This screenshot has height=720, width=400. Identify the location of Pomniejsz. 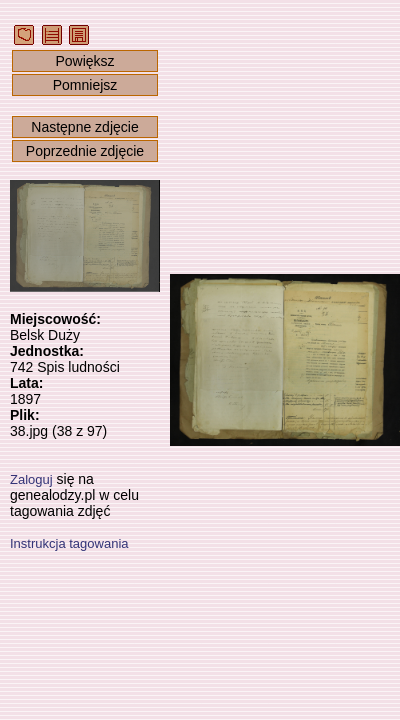
(85, 85).